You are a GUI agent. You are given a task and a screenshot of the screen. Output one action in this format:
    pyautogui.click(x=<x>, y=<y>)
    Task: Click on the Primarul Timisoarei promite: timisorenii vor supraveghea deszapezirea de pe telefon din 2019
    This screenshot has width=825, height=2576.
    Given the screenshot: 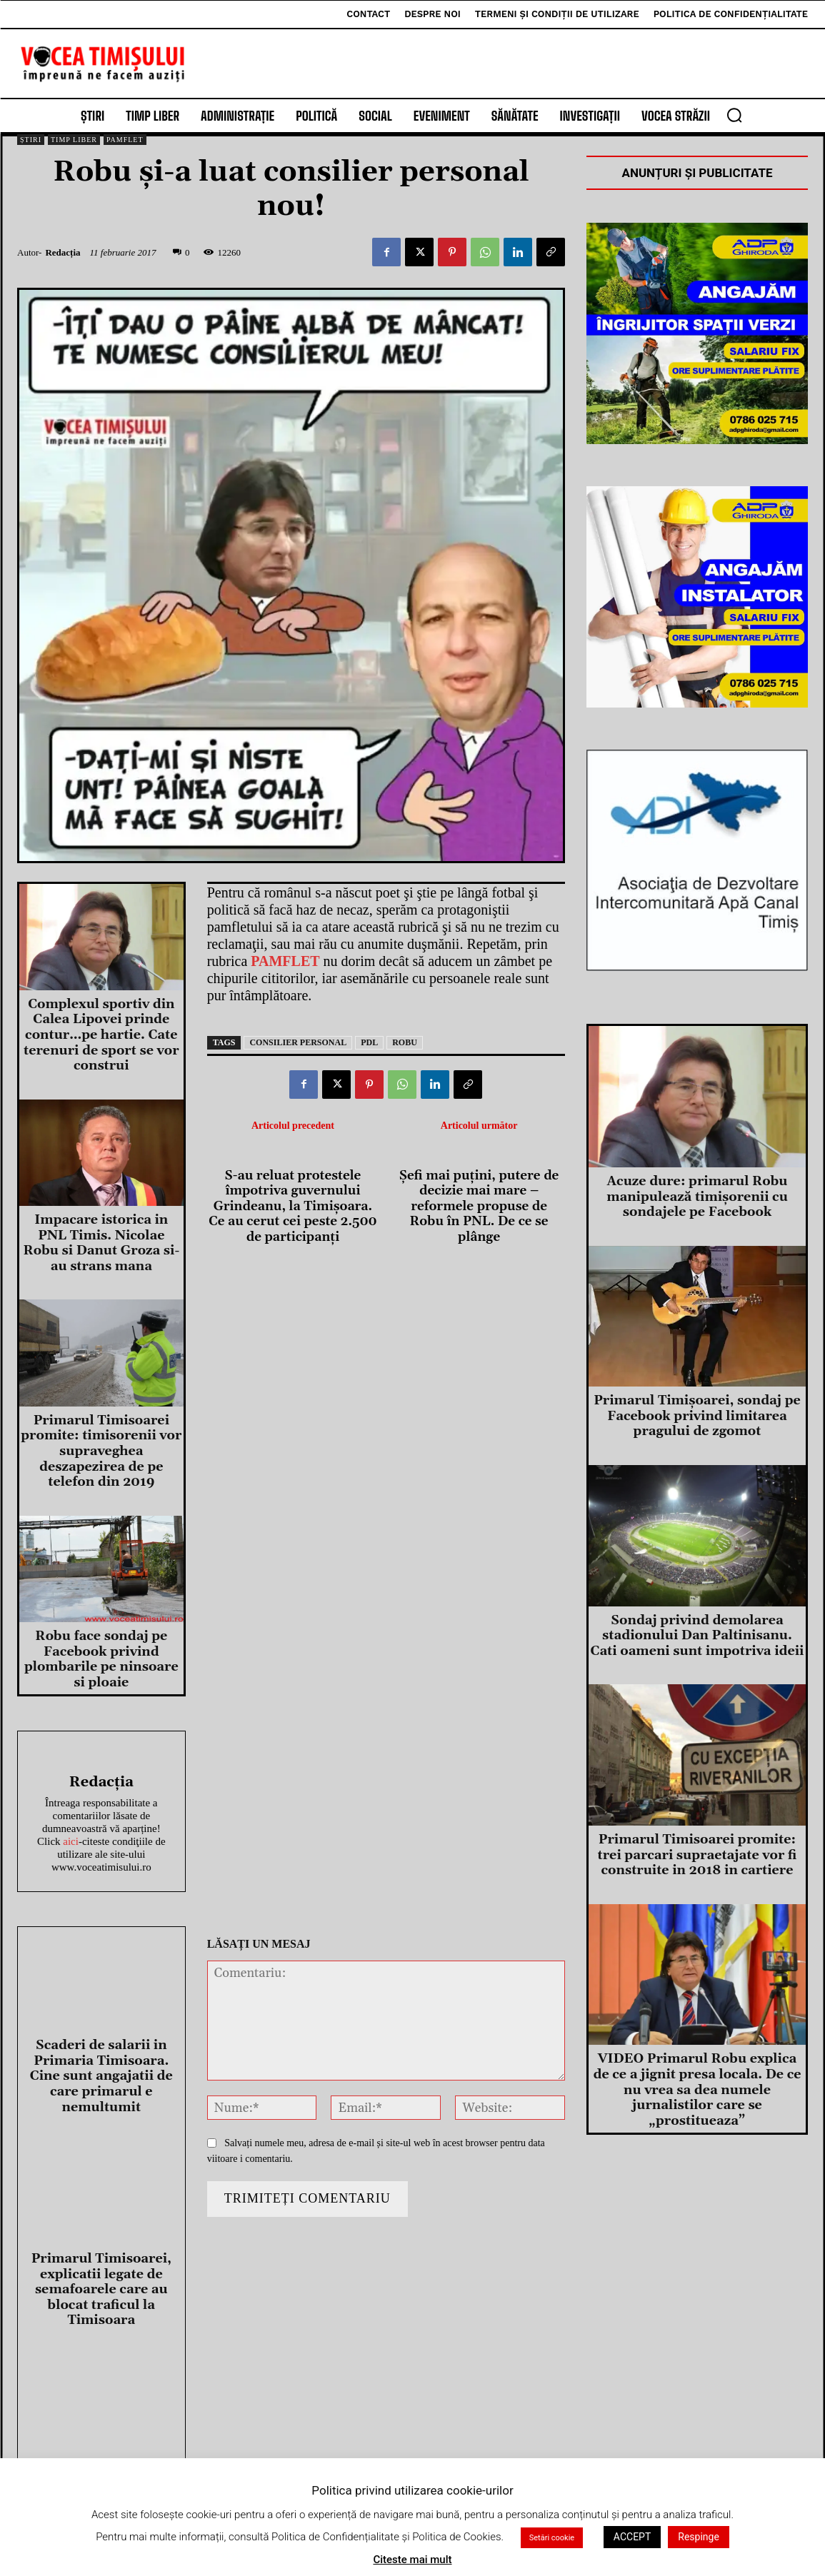 What is the action you would take?
    pyautogui.click(x=101, y=1451)
    